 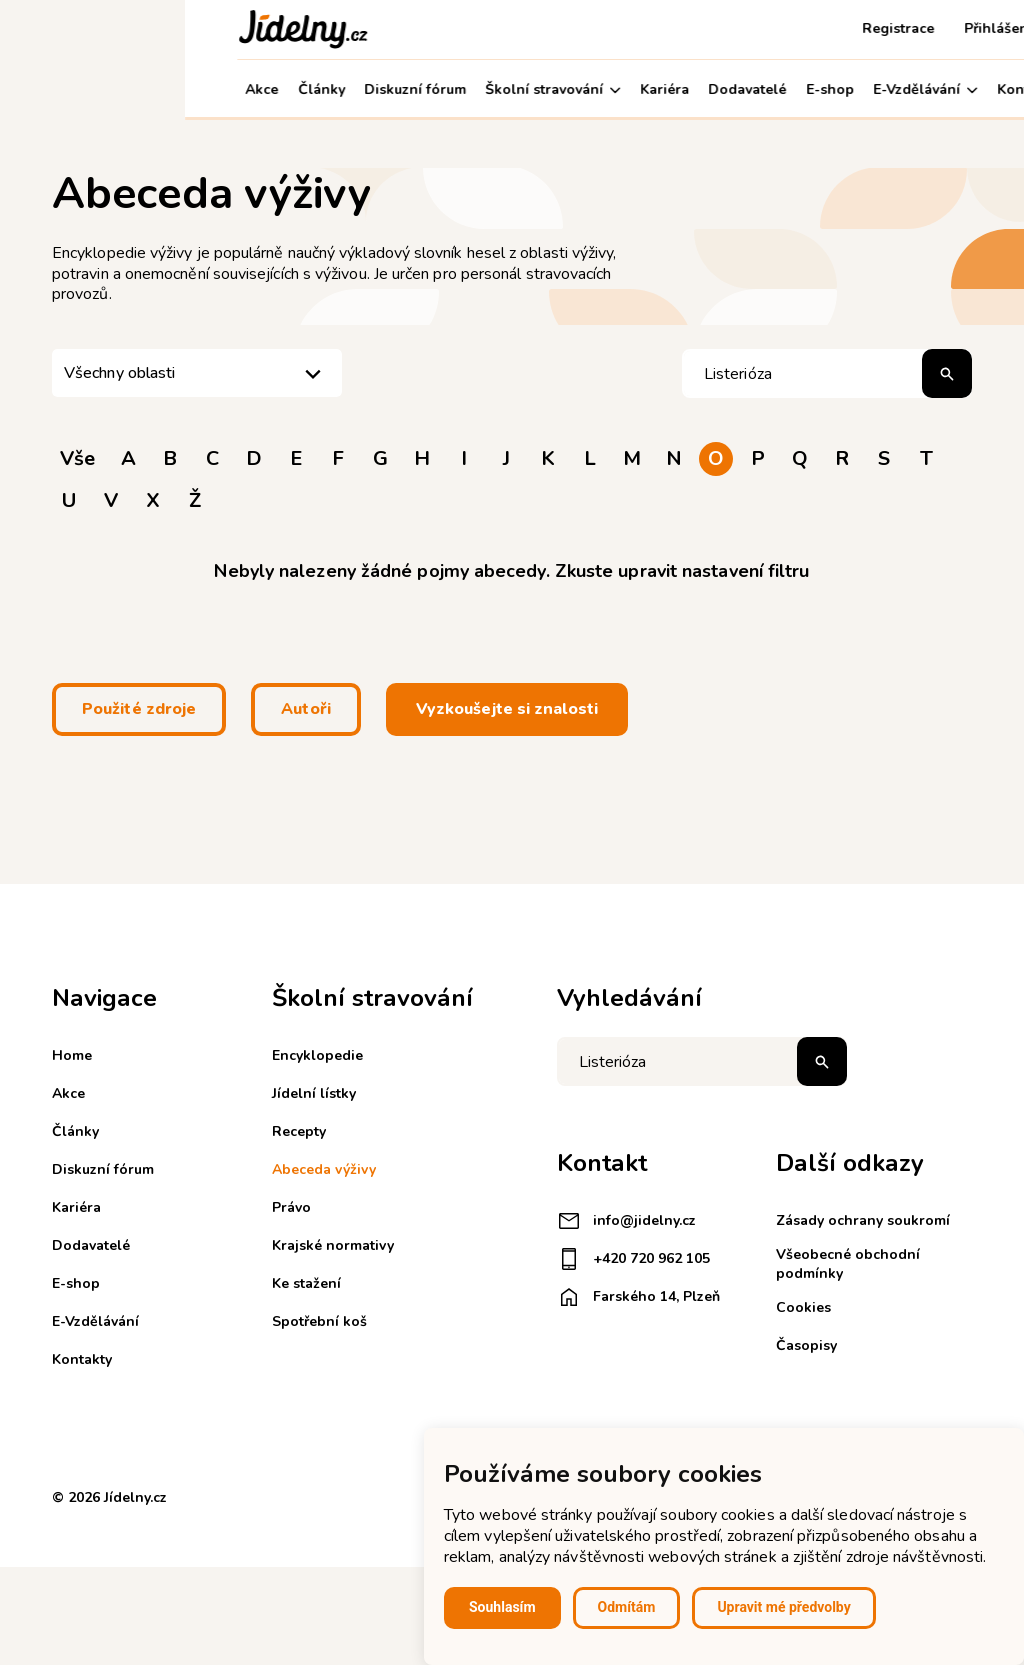 I want to click on [Hledat pojem], so click(x=827, y=373).